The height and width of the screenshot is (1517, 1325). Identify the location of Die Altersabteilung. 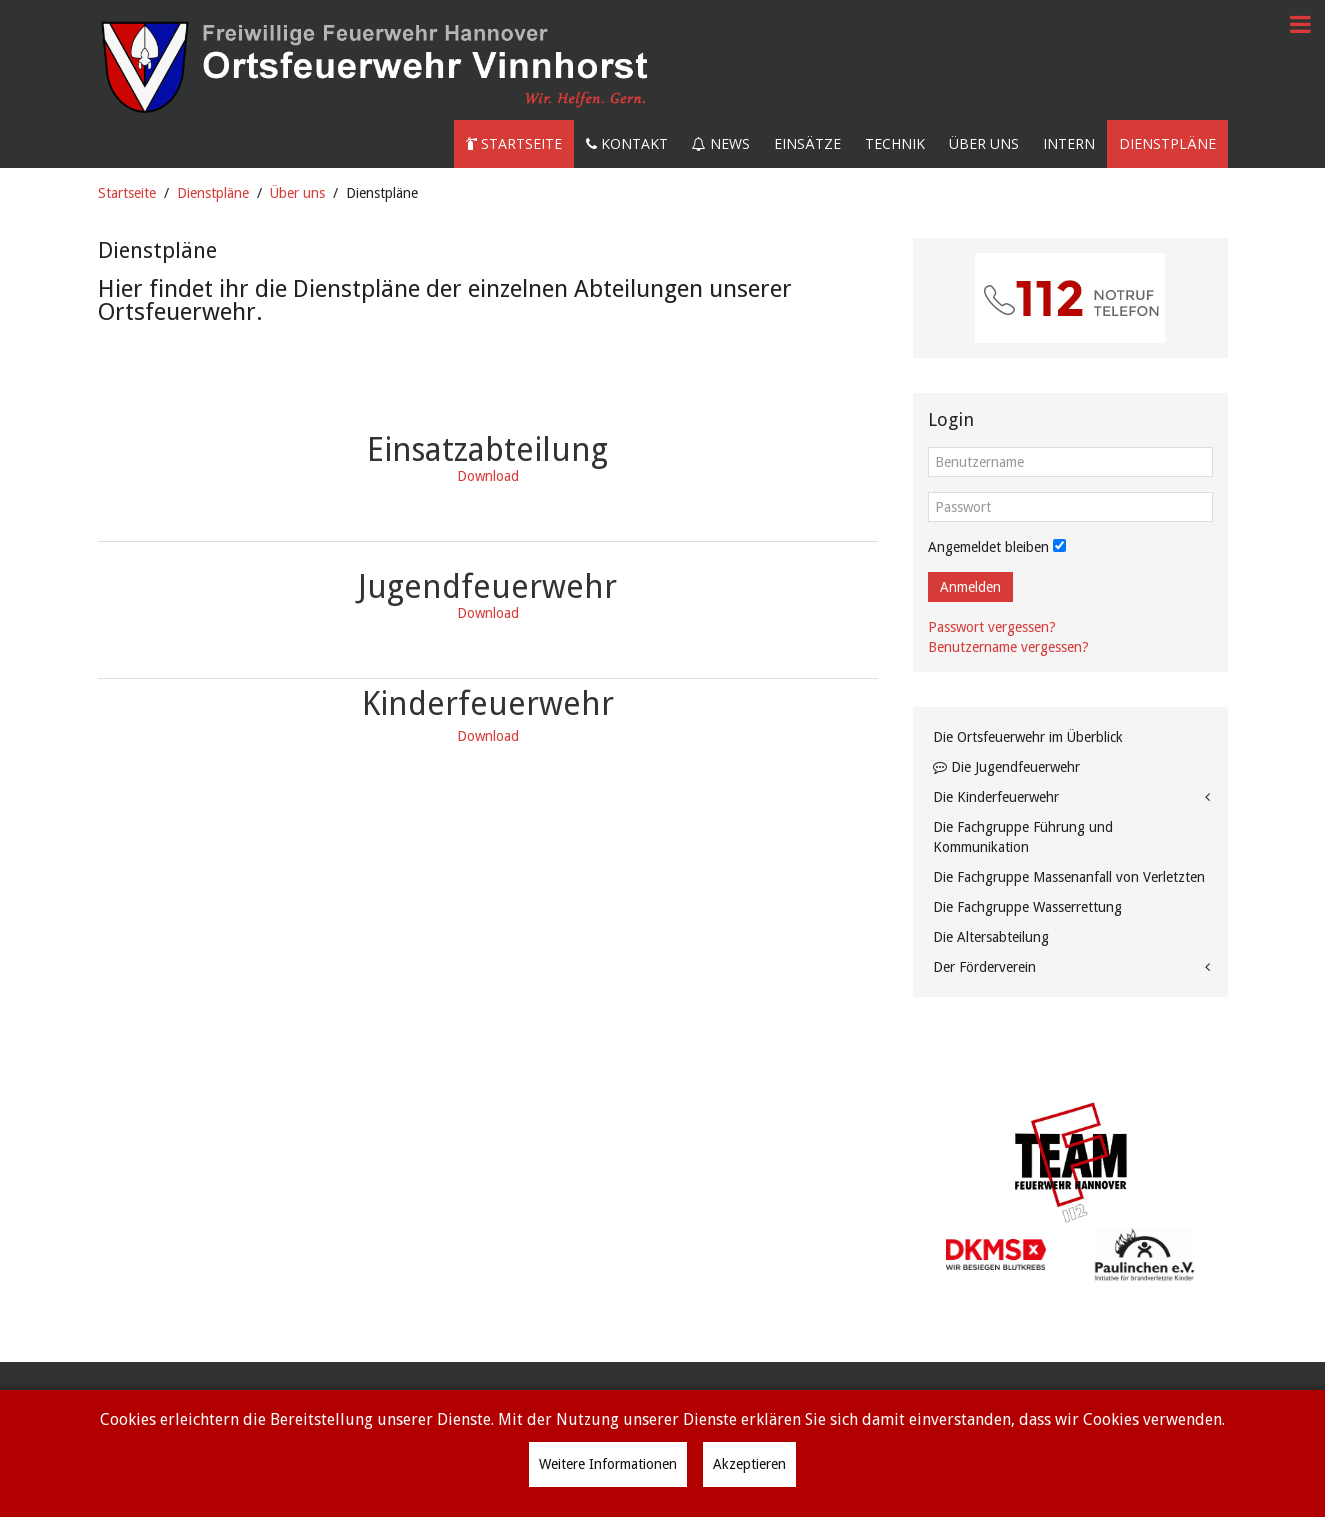
(991, 937).